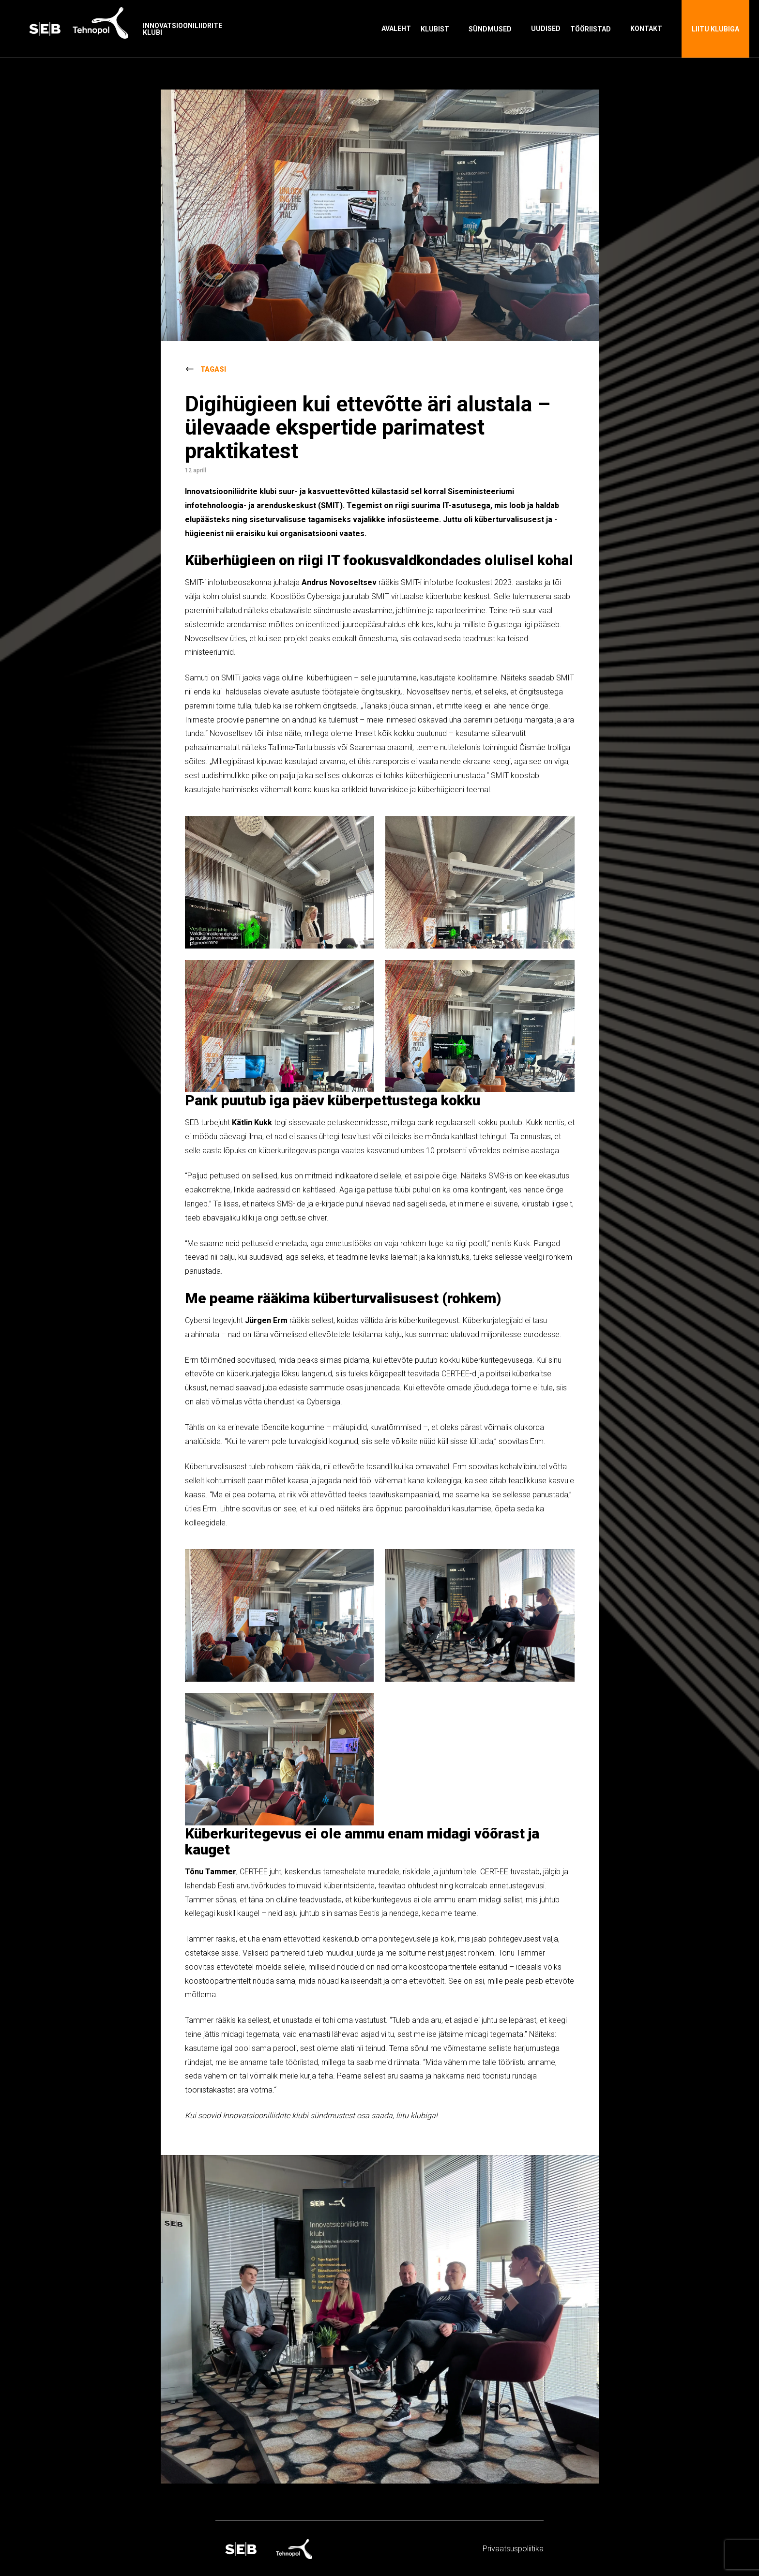 The height and width of the screenshot is (2576, 759). Describe the element at coordinates (490, 29) in the screenshot. I see `Sündmused` at that location.